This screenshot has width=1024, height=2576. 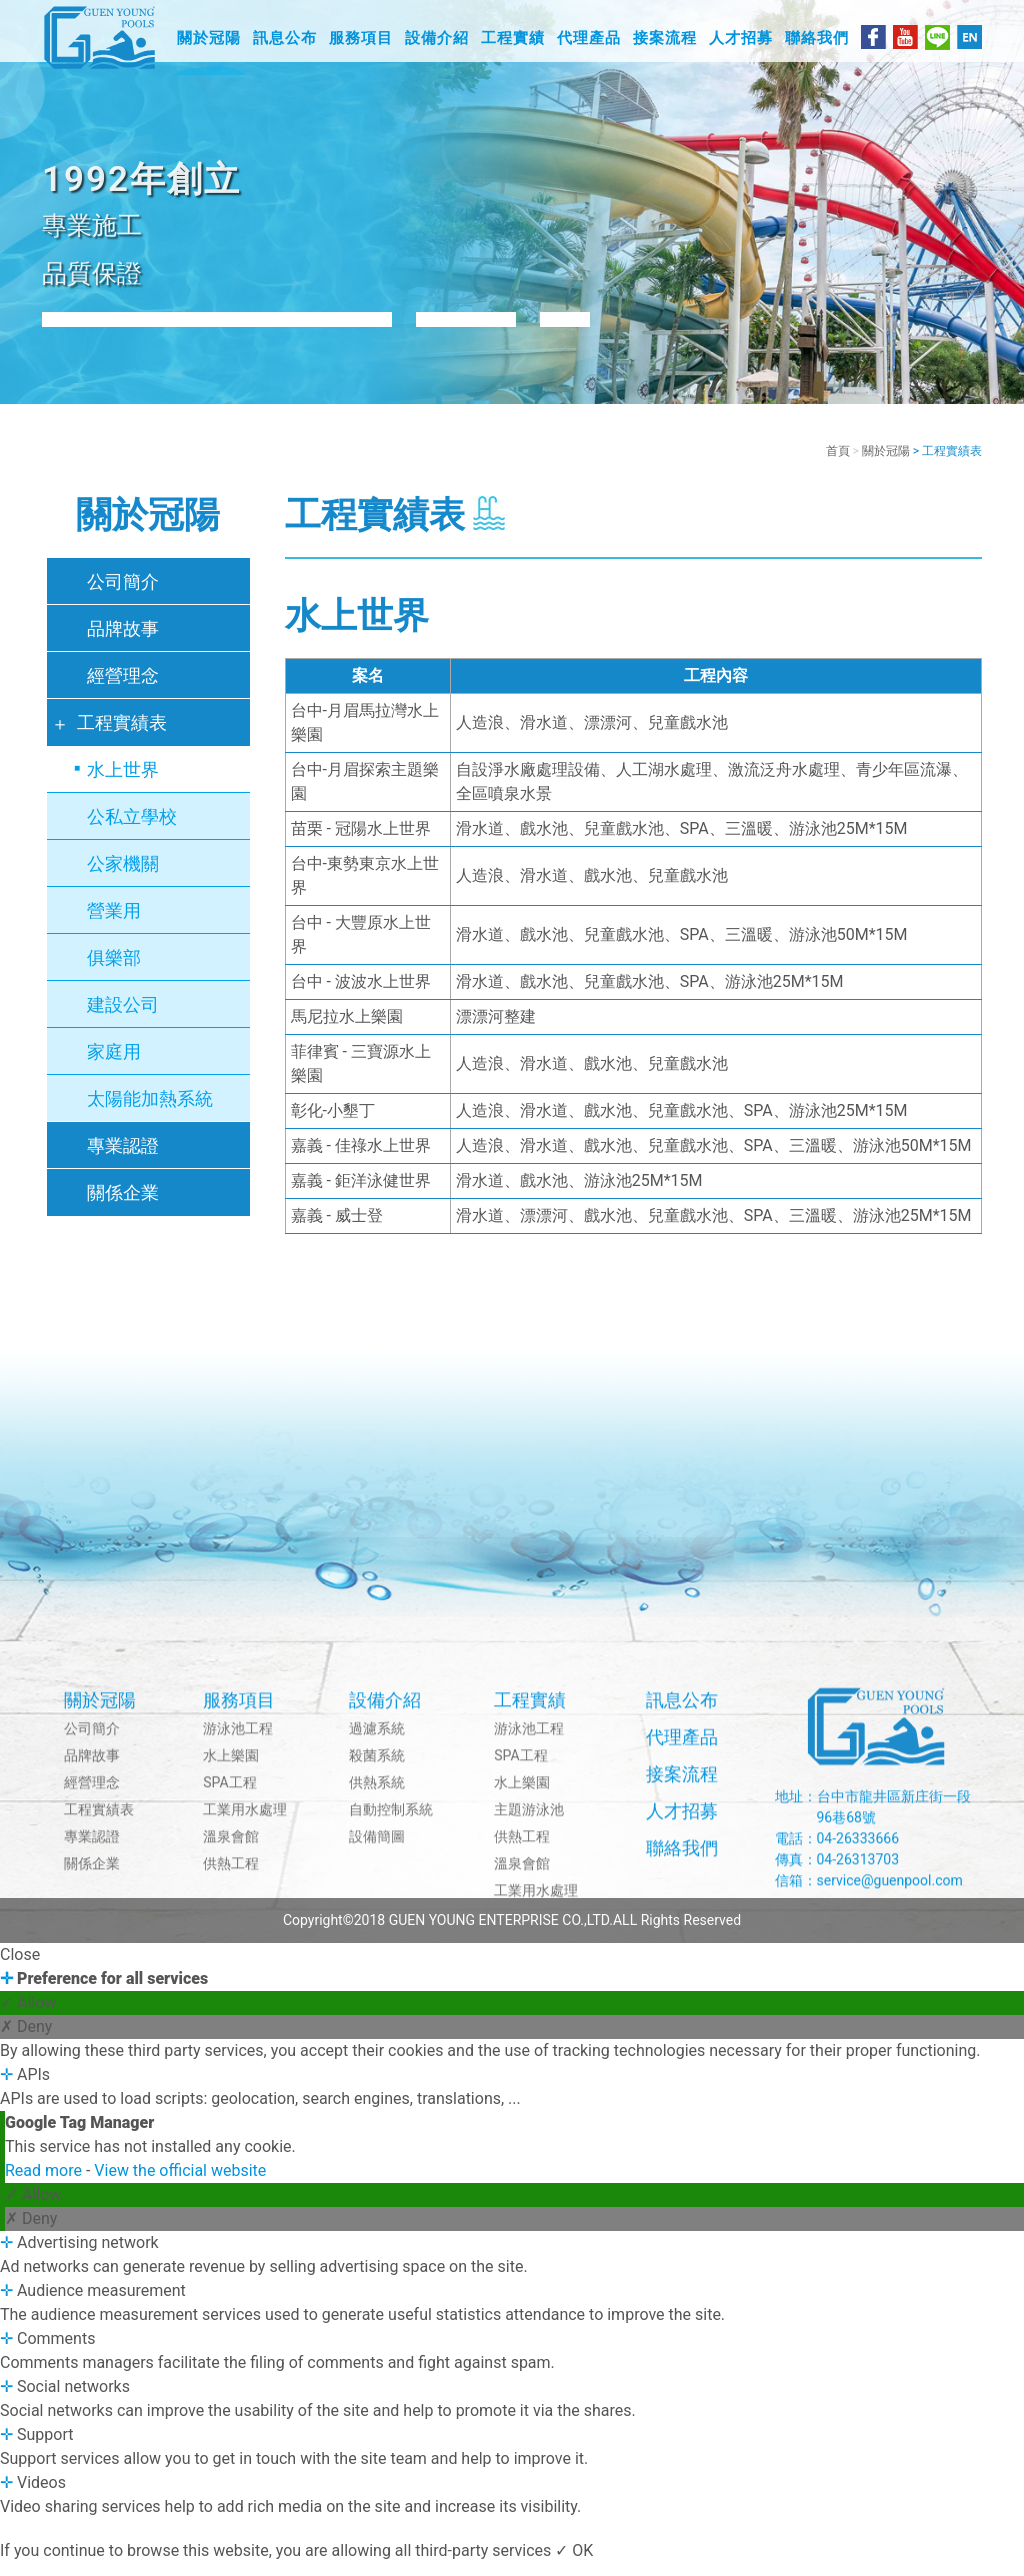 I want to click on 關於冠陽, so click(x=886, y=464).